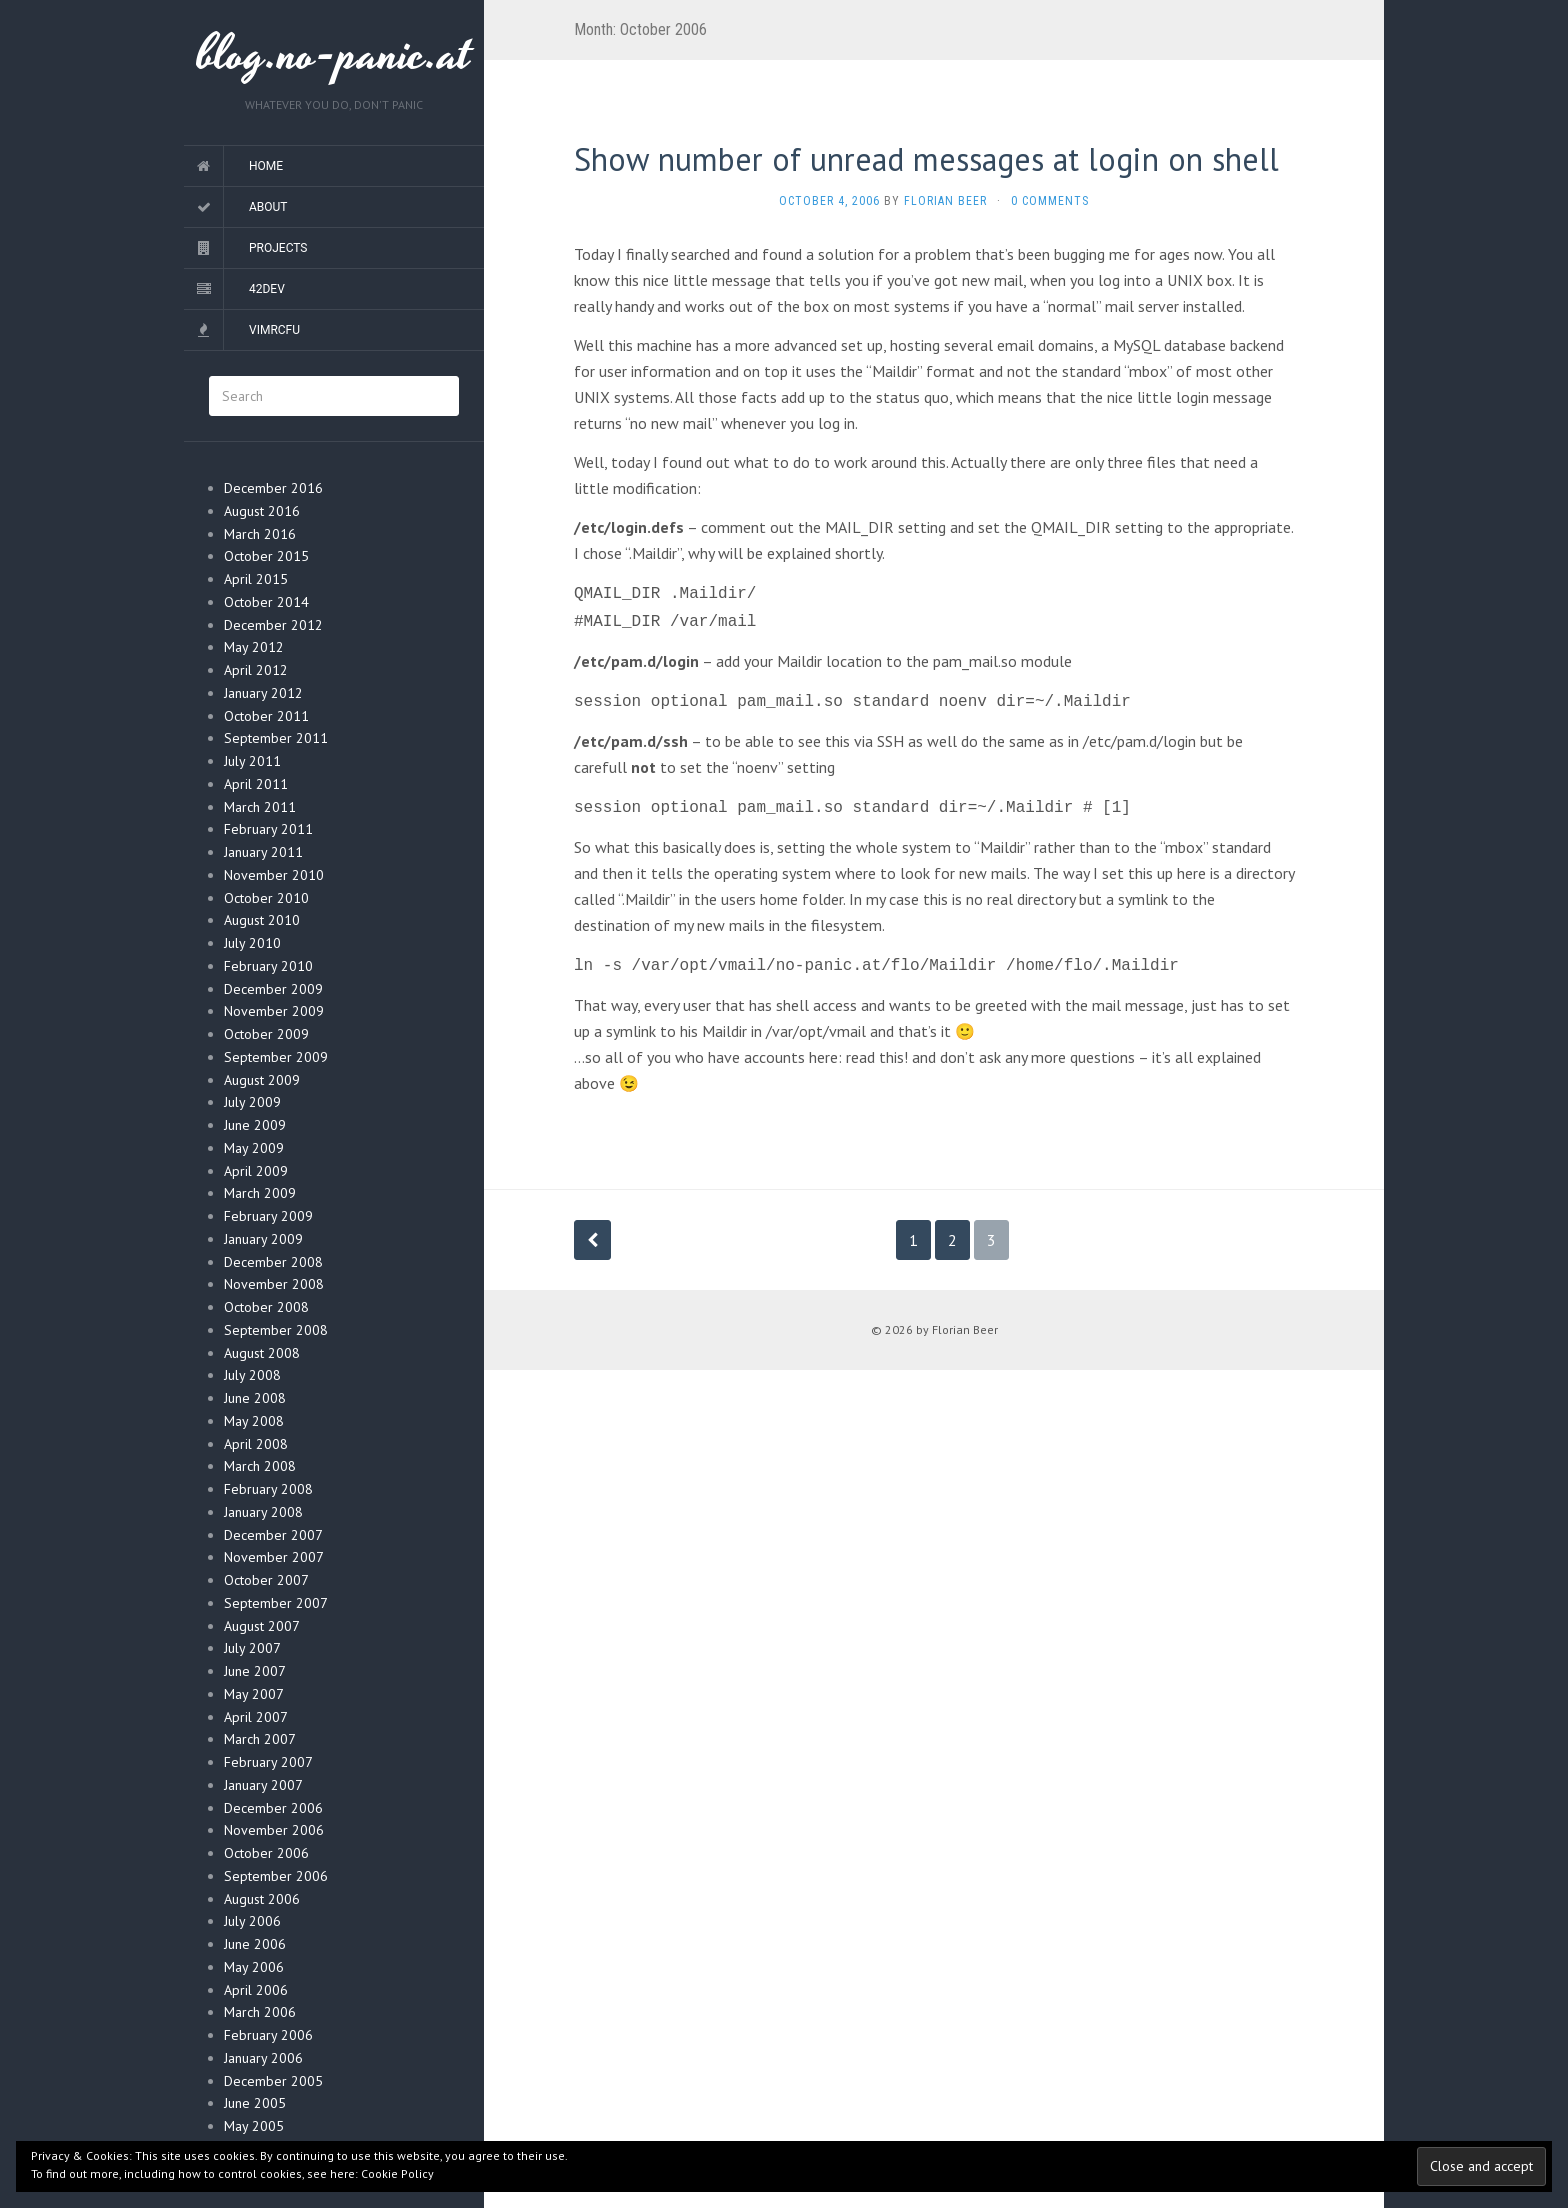  What do you see at coordinates (268, 207) in the screenshot?
I see `About` at bounding box center [268, 207].